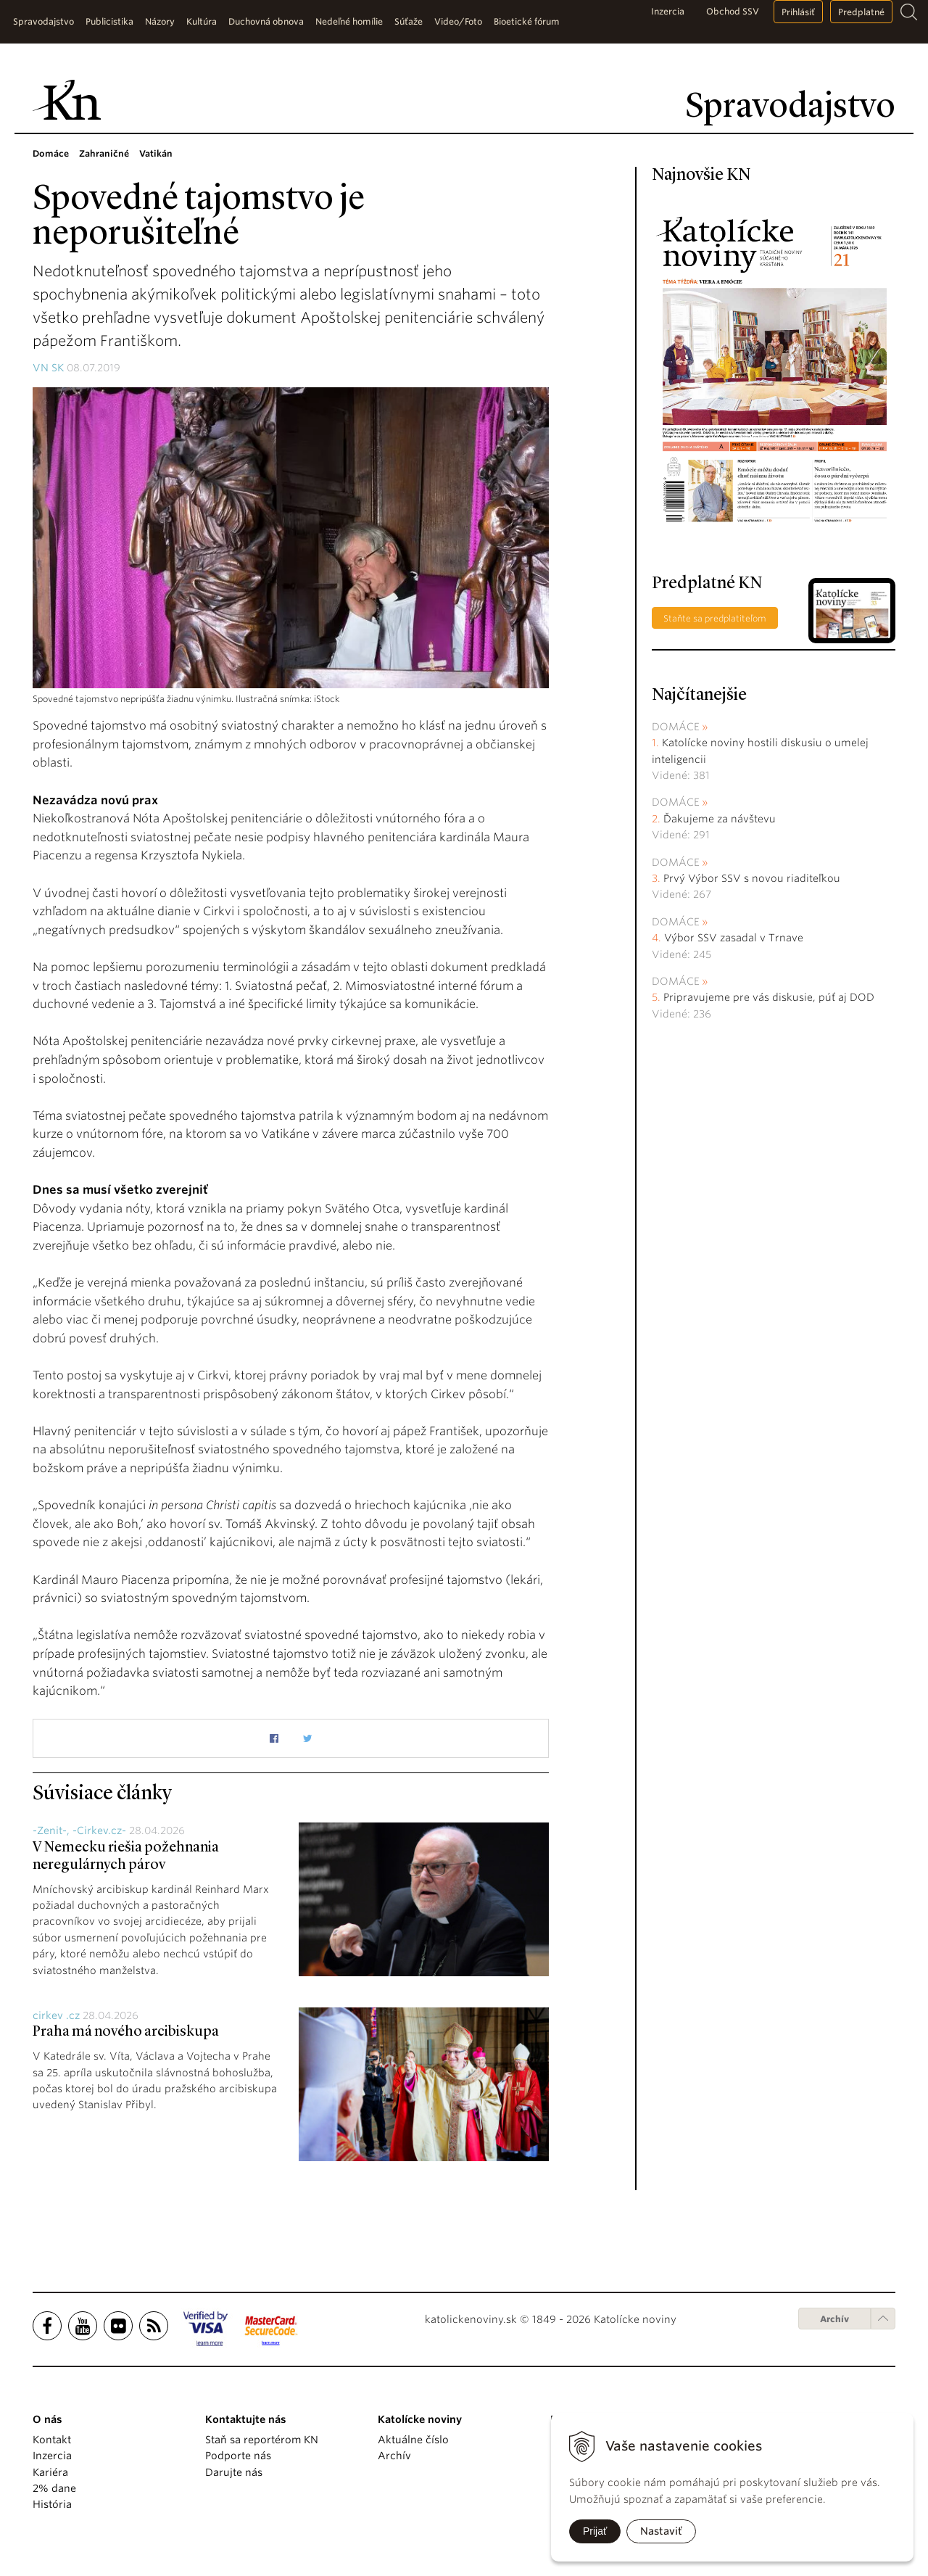 This screenshot has width=928, height=2576. Describe the element at coordinates (54, 2488) in the screenshot. I see `2% dane` at that location.